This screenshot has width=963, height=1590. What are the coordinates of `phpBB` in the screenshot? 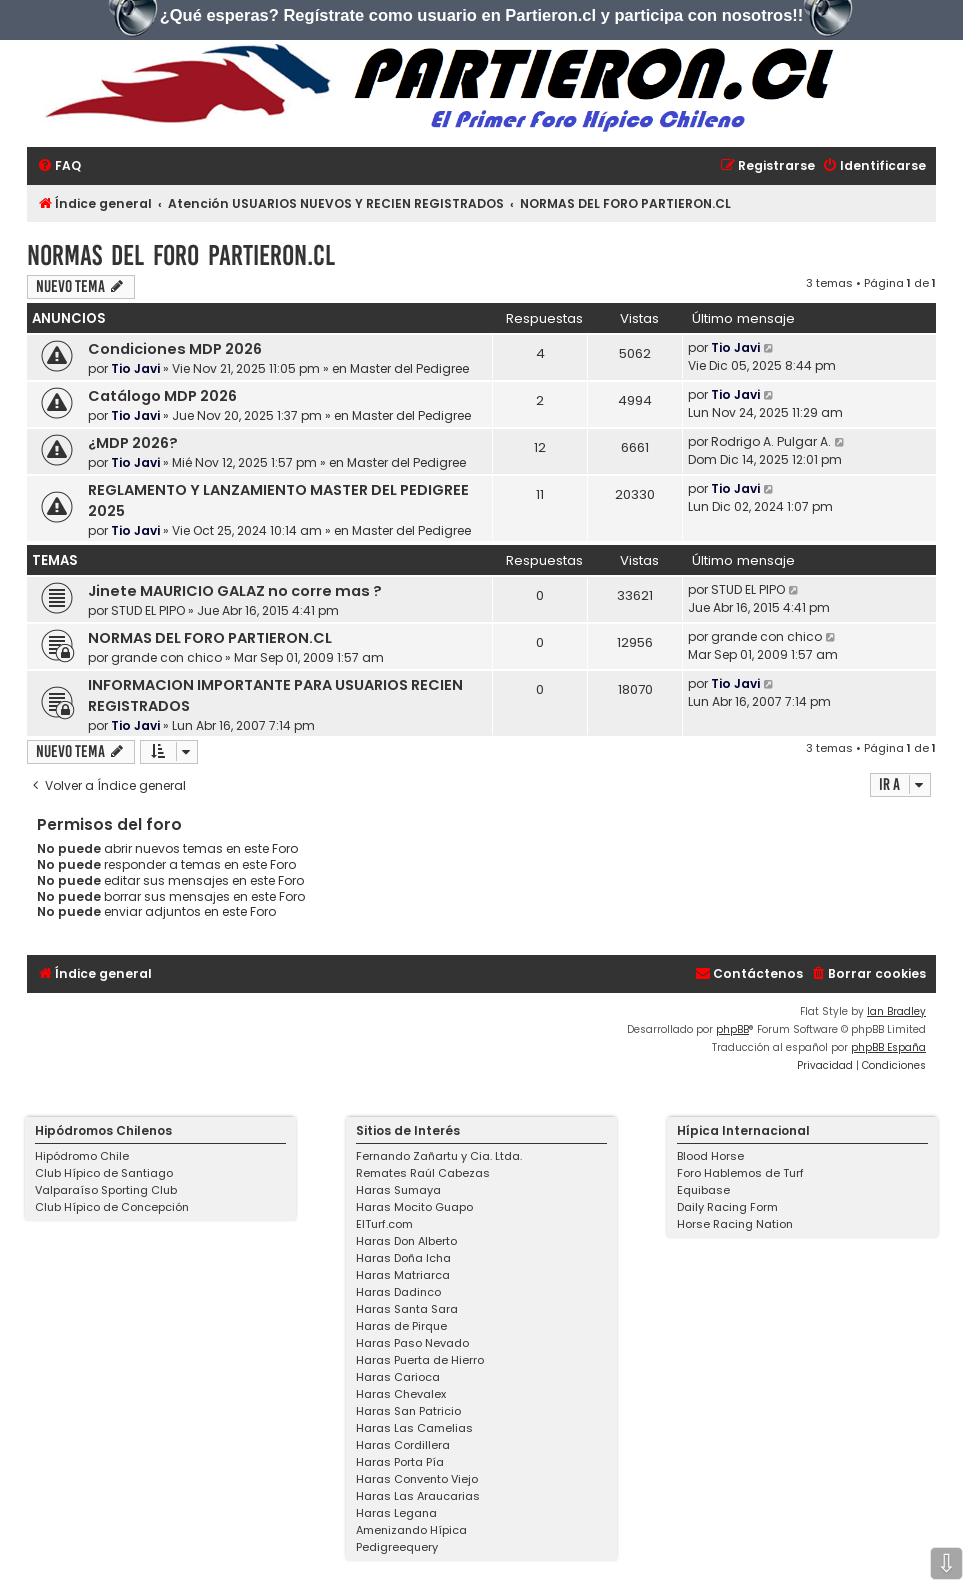 It's located at (732, 1029).